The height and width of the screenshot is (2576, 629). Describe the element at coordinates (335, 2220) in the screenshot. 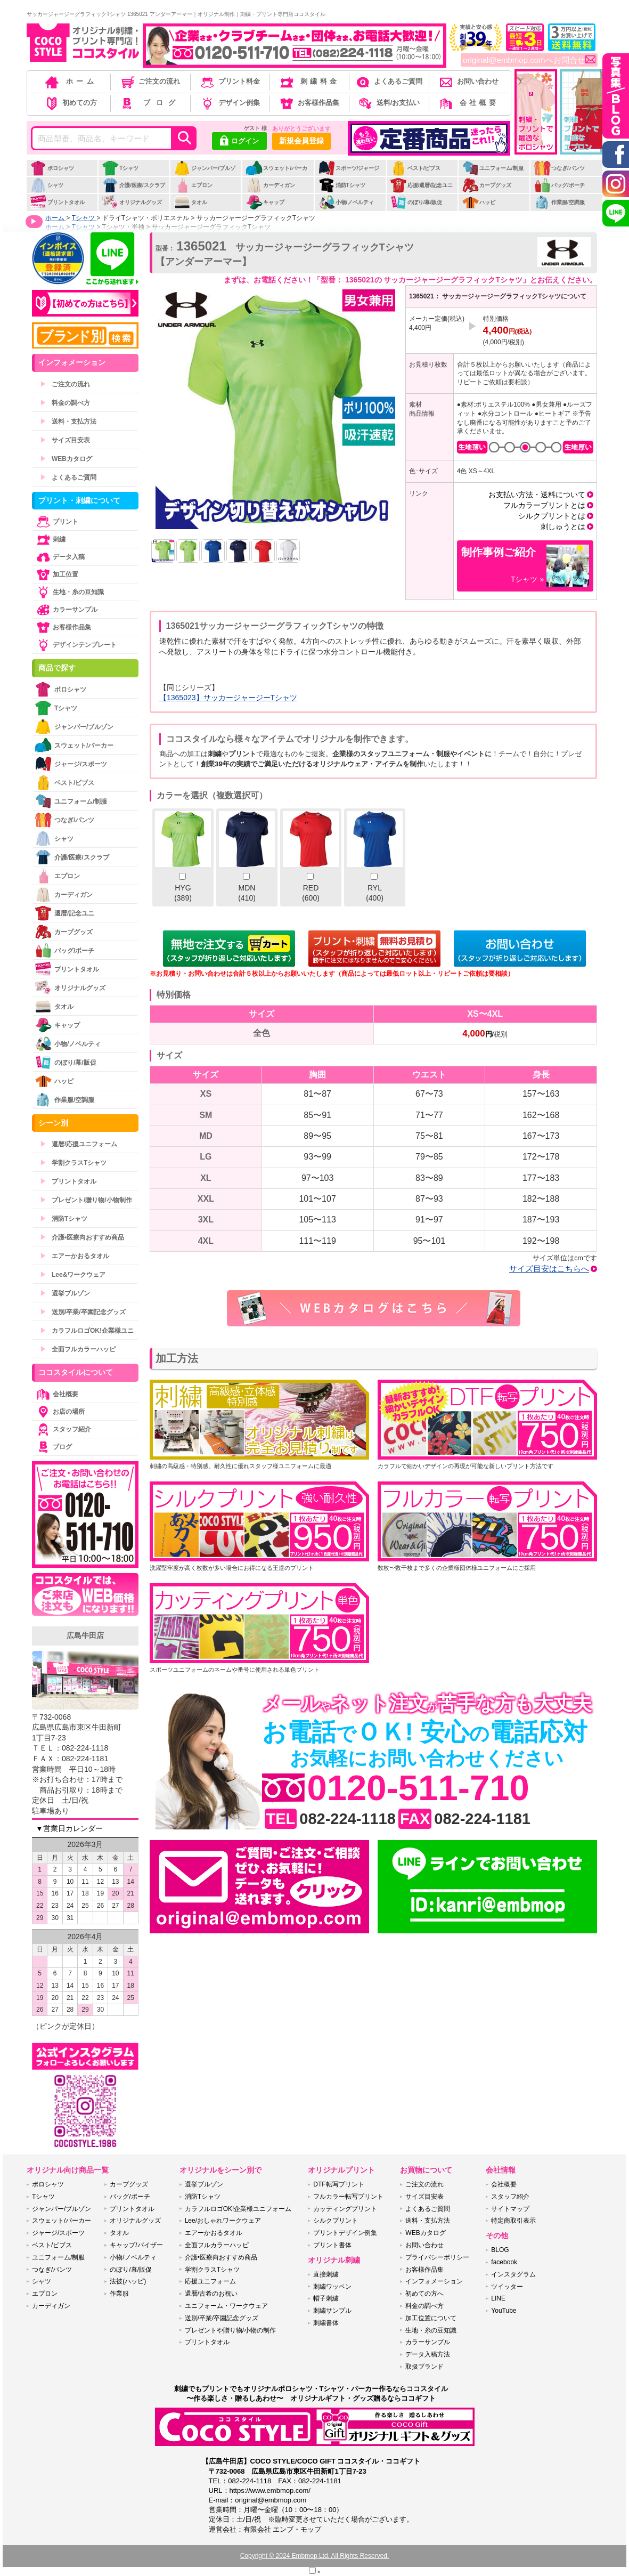

I see `シルクプリント` at that location.